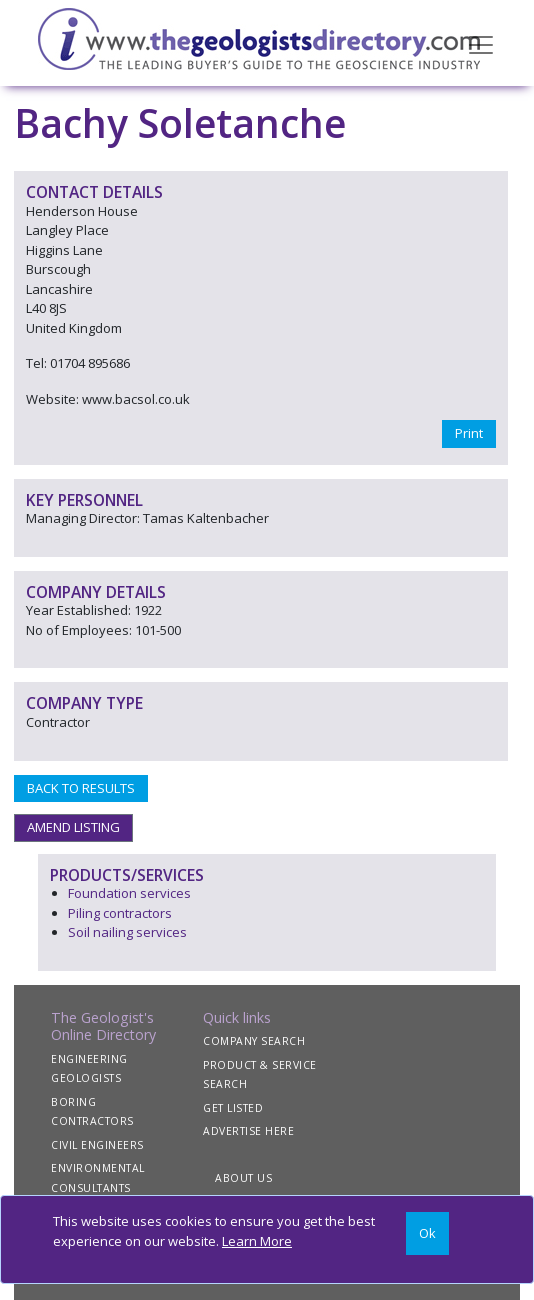 This screenshot has height=1300, width=534. I want to click on AMEND LISTING, so click(73, 827).